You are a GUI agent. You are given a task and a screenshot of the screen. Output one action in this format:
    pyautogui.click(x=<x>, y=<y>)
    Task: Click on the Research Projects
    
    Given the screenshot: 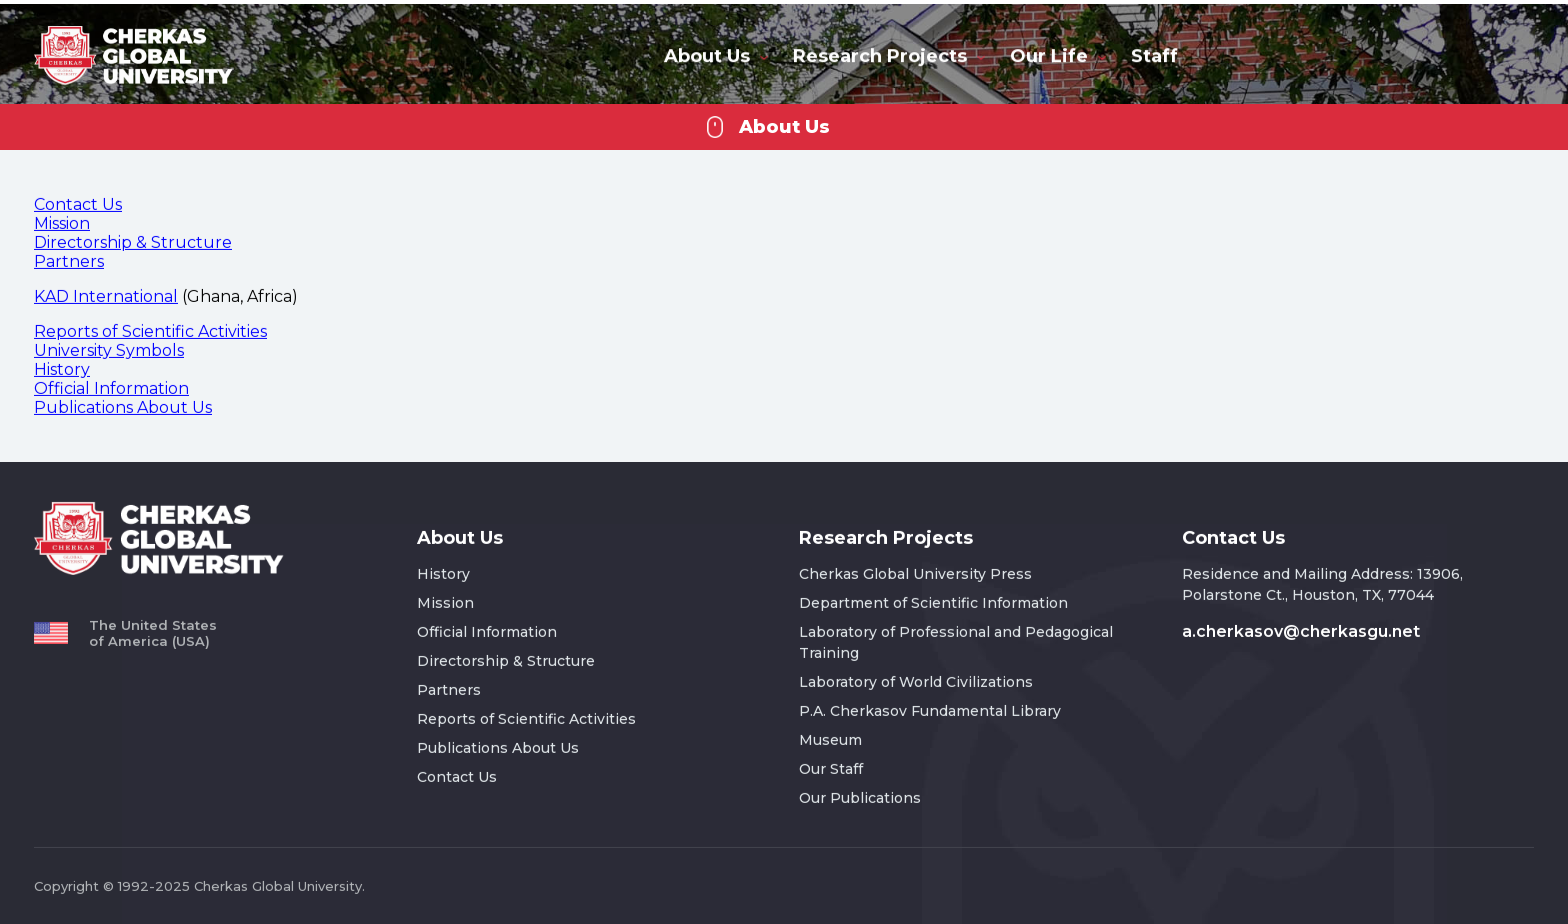 What is the action you would take?
    pyautogui.click(x=889, y=55)
    